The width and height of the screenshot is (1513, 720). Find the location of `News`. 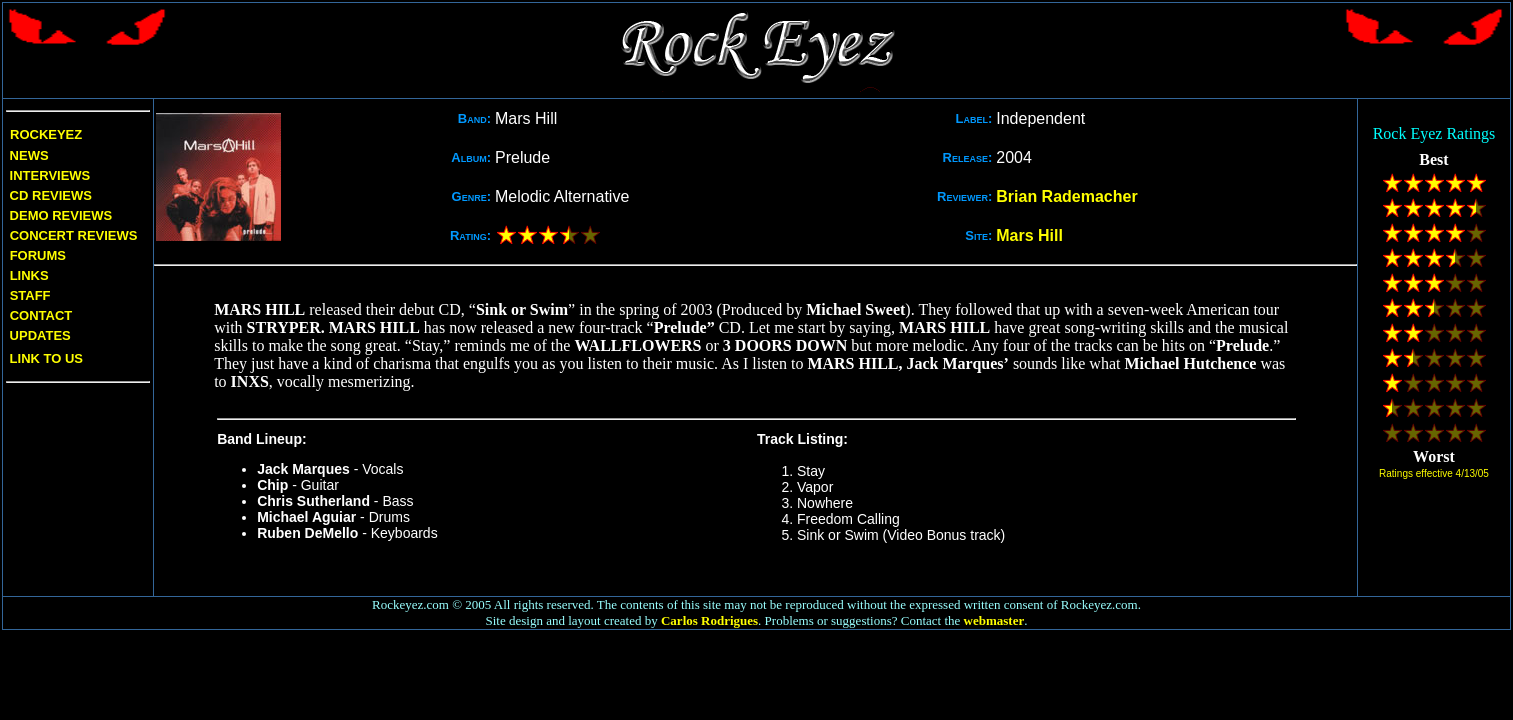

News is located at coordinates (27, 155).